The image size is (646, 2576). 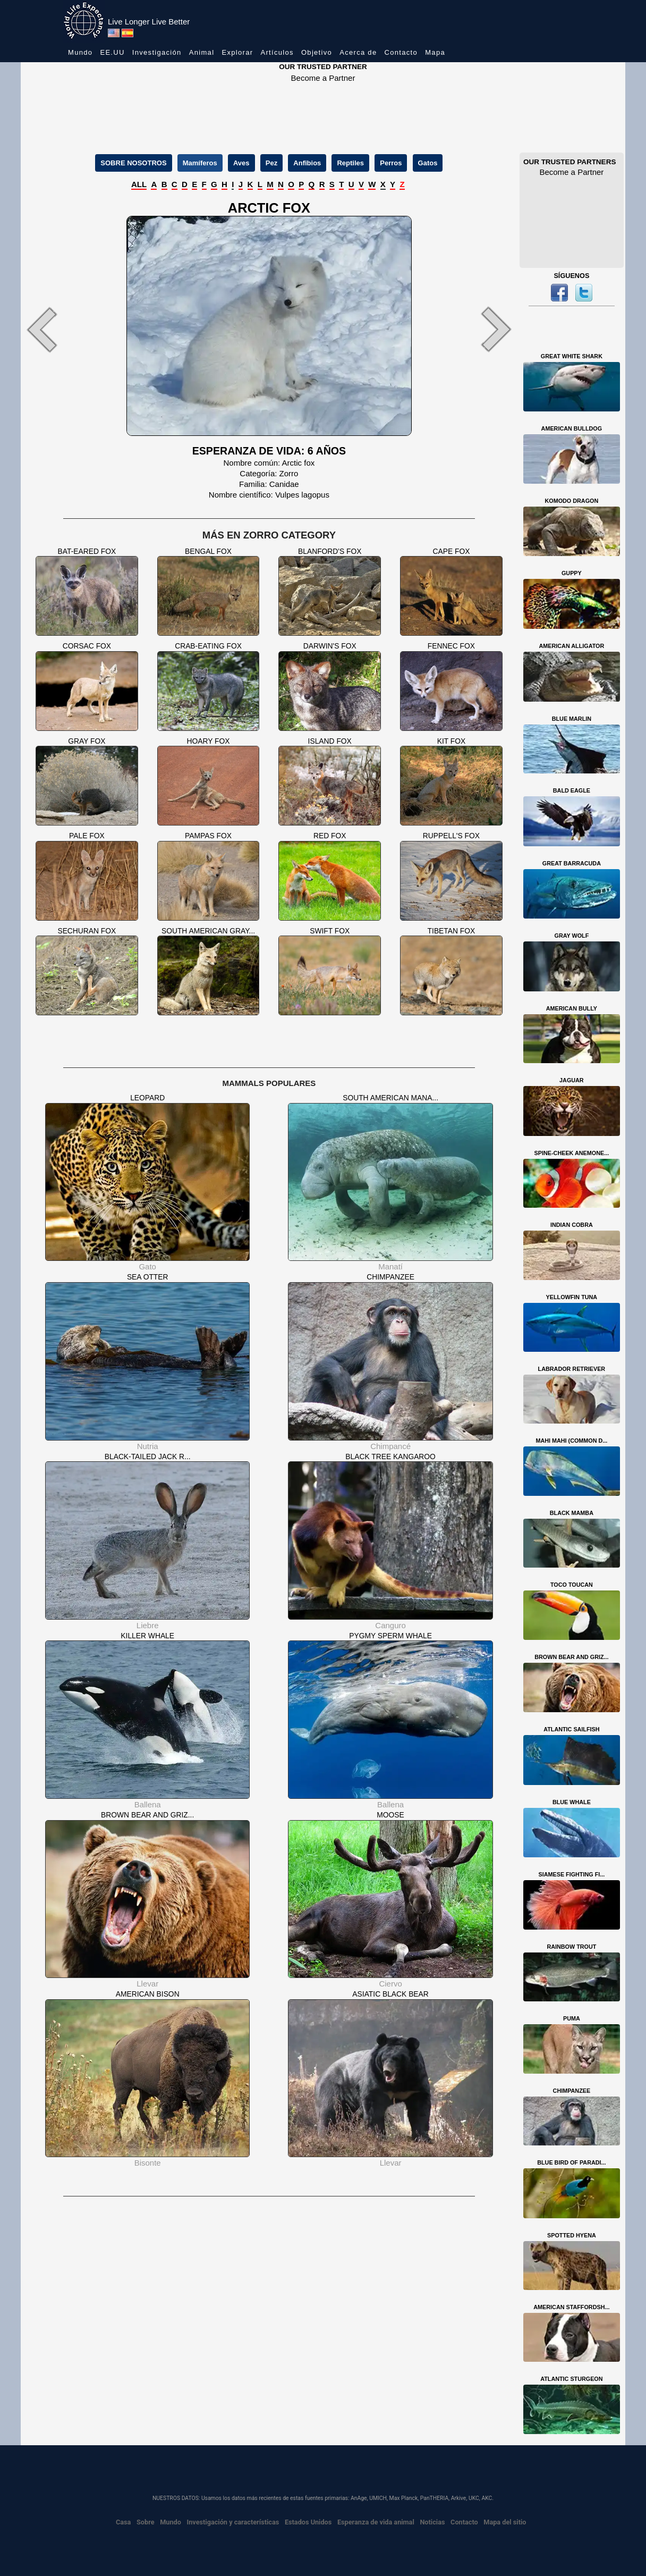 I want to click on Explorar, so click(x=237, y=52).